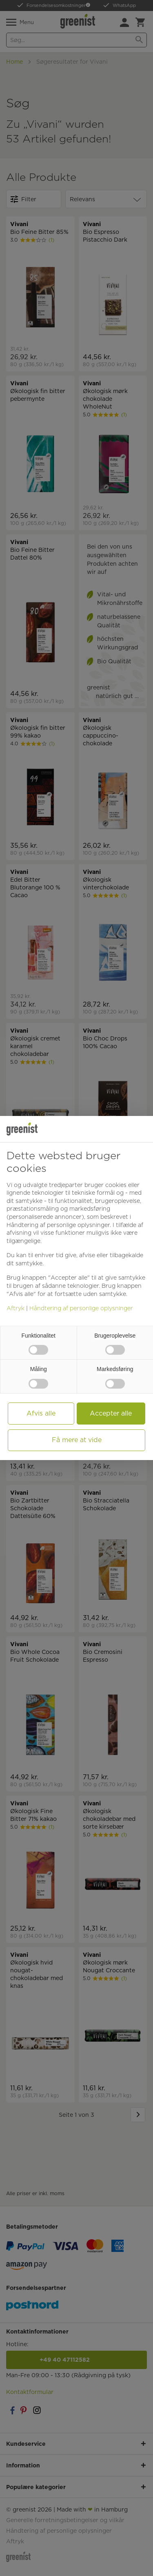 The image size is (153, 2576). I want to click on Håndtering af personlige oplysninger [button], so click(58, 1225).